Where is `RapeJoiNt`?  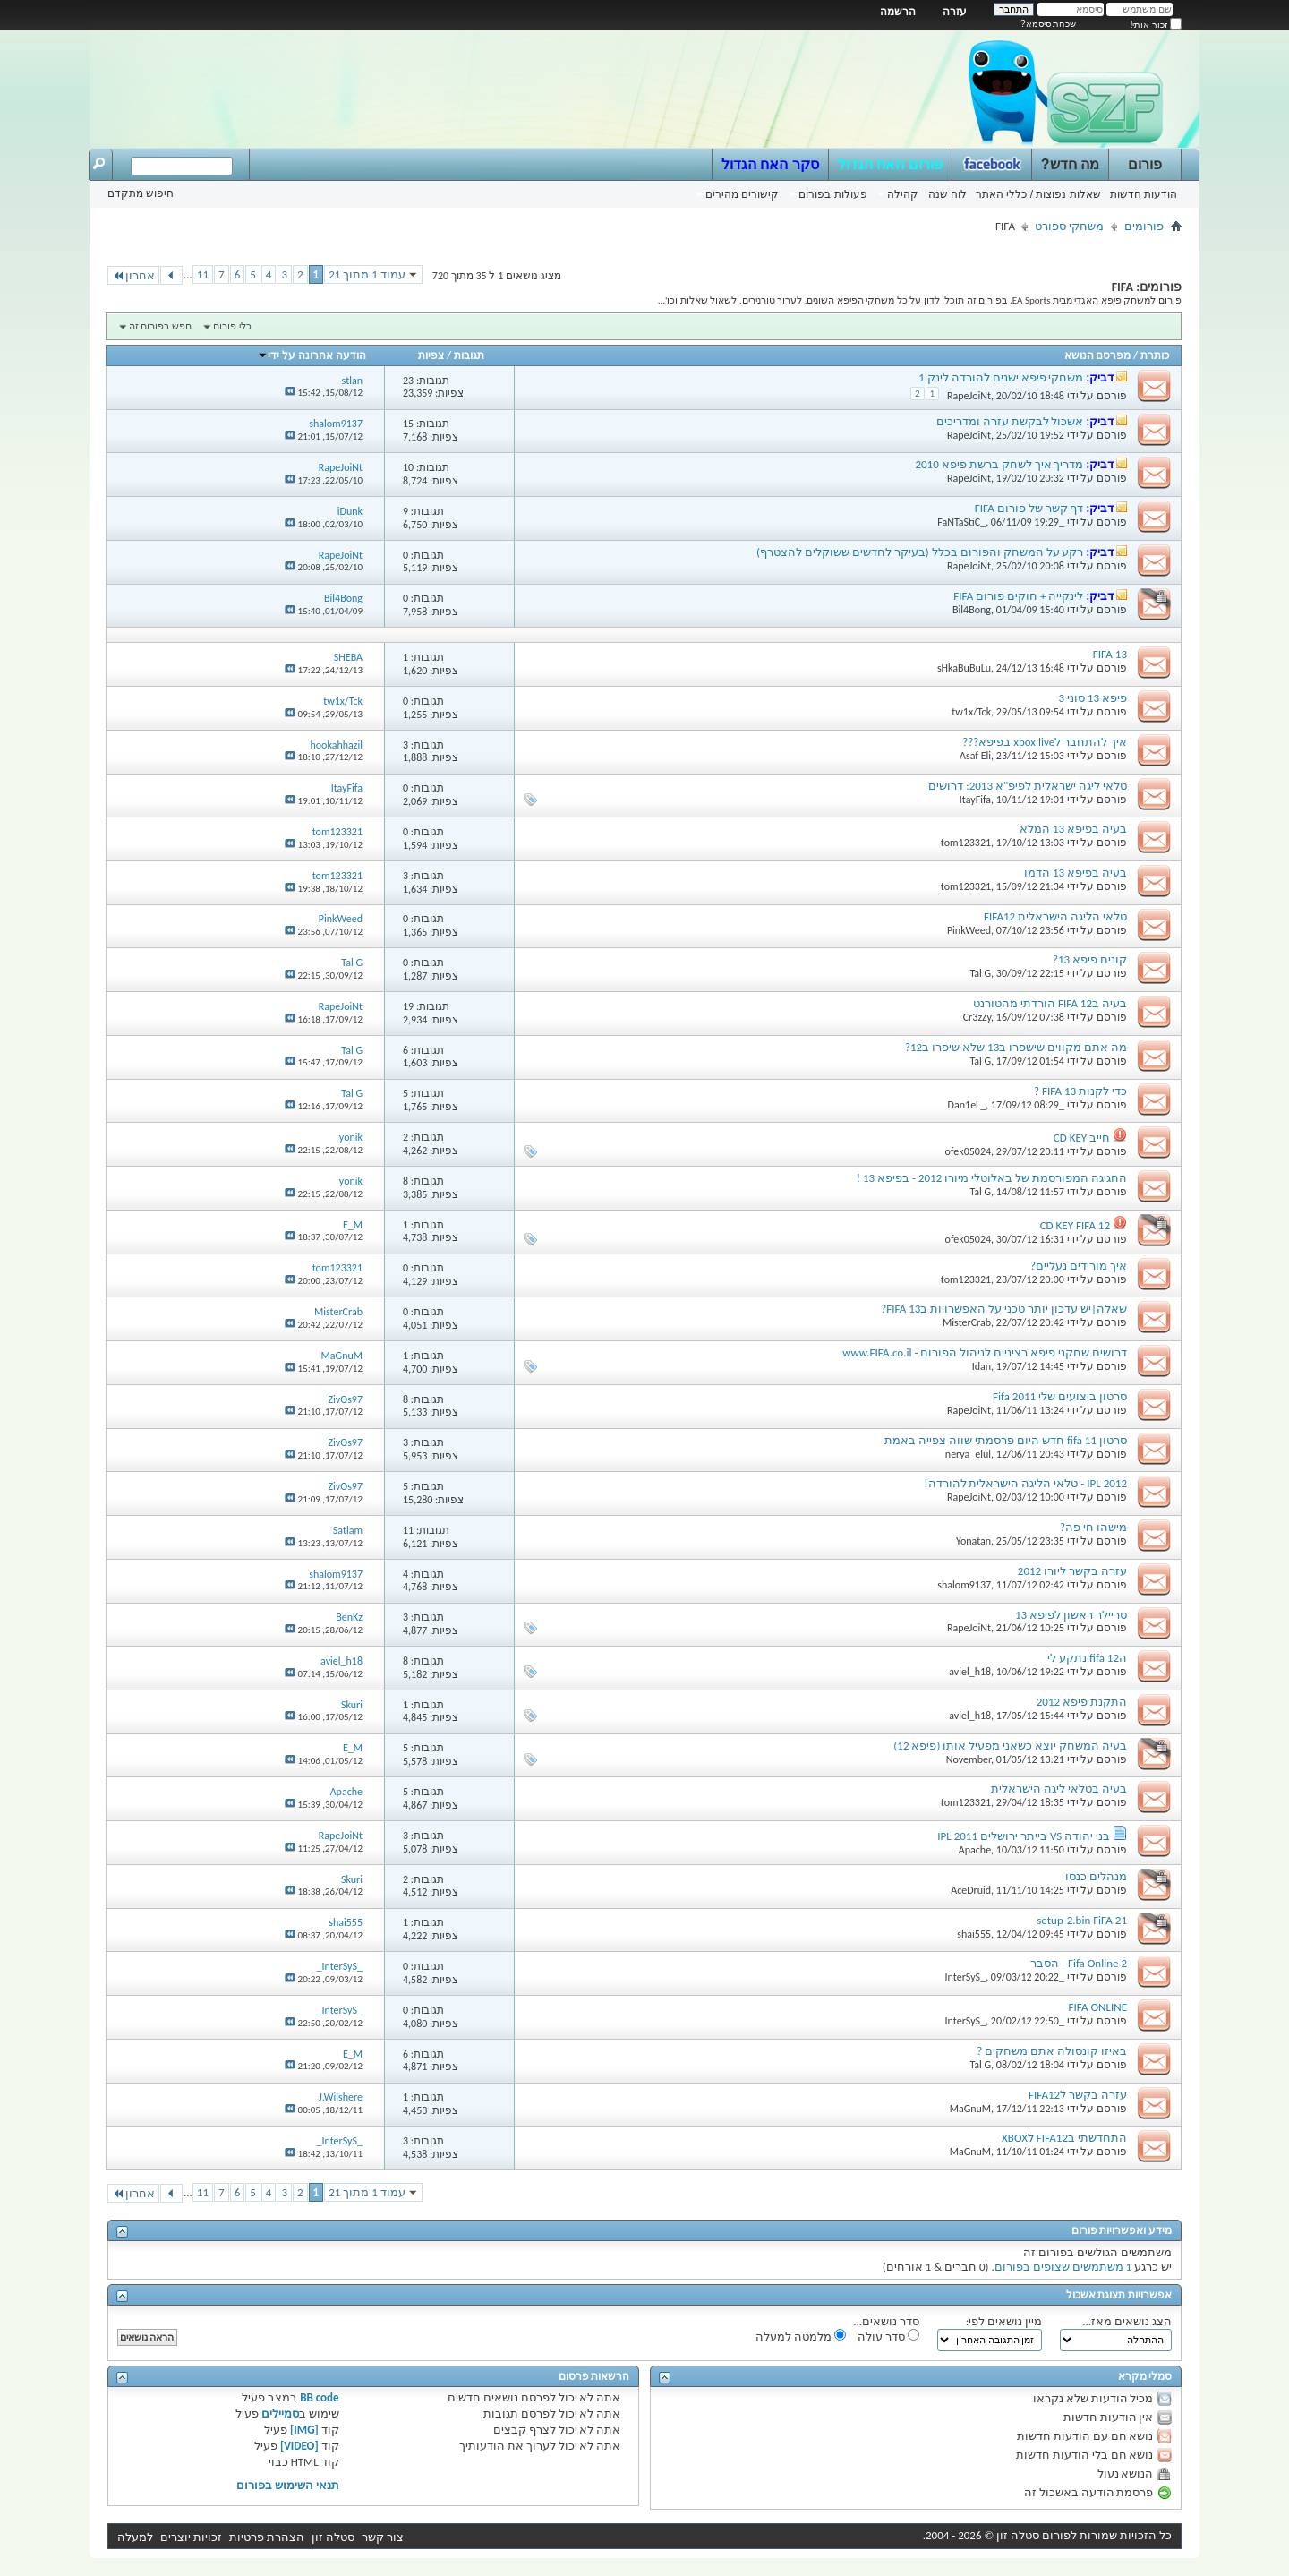 RapeJoiNt is located at coordinates (969, 395).